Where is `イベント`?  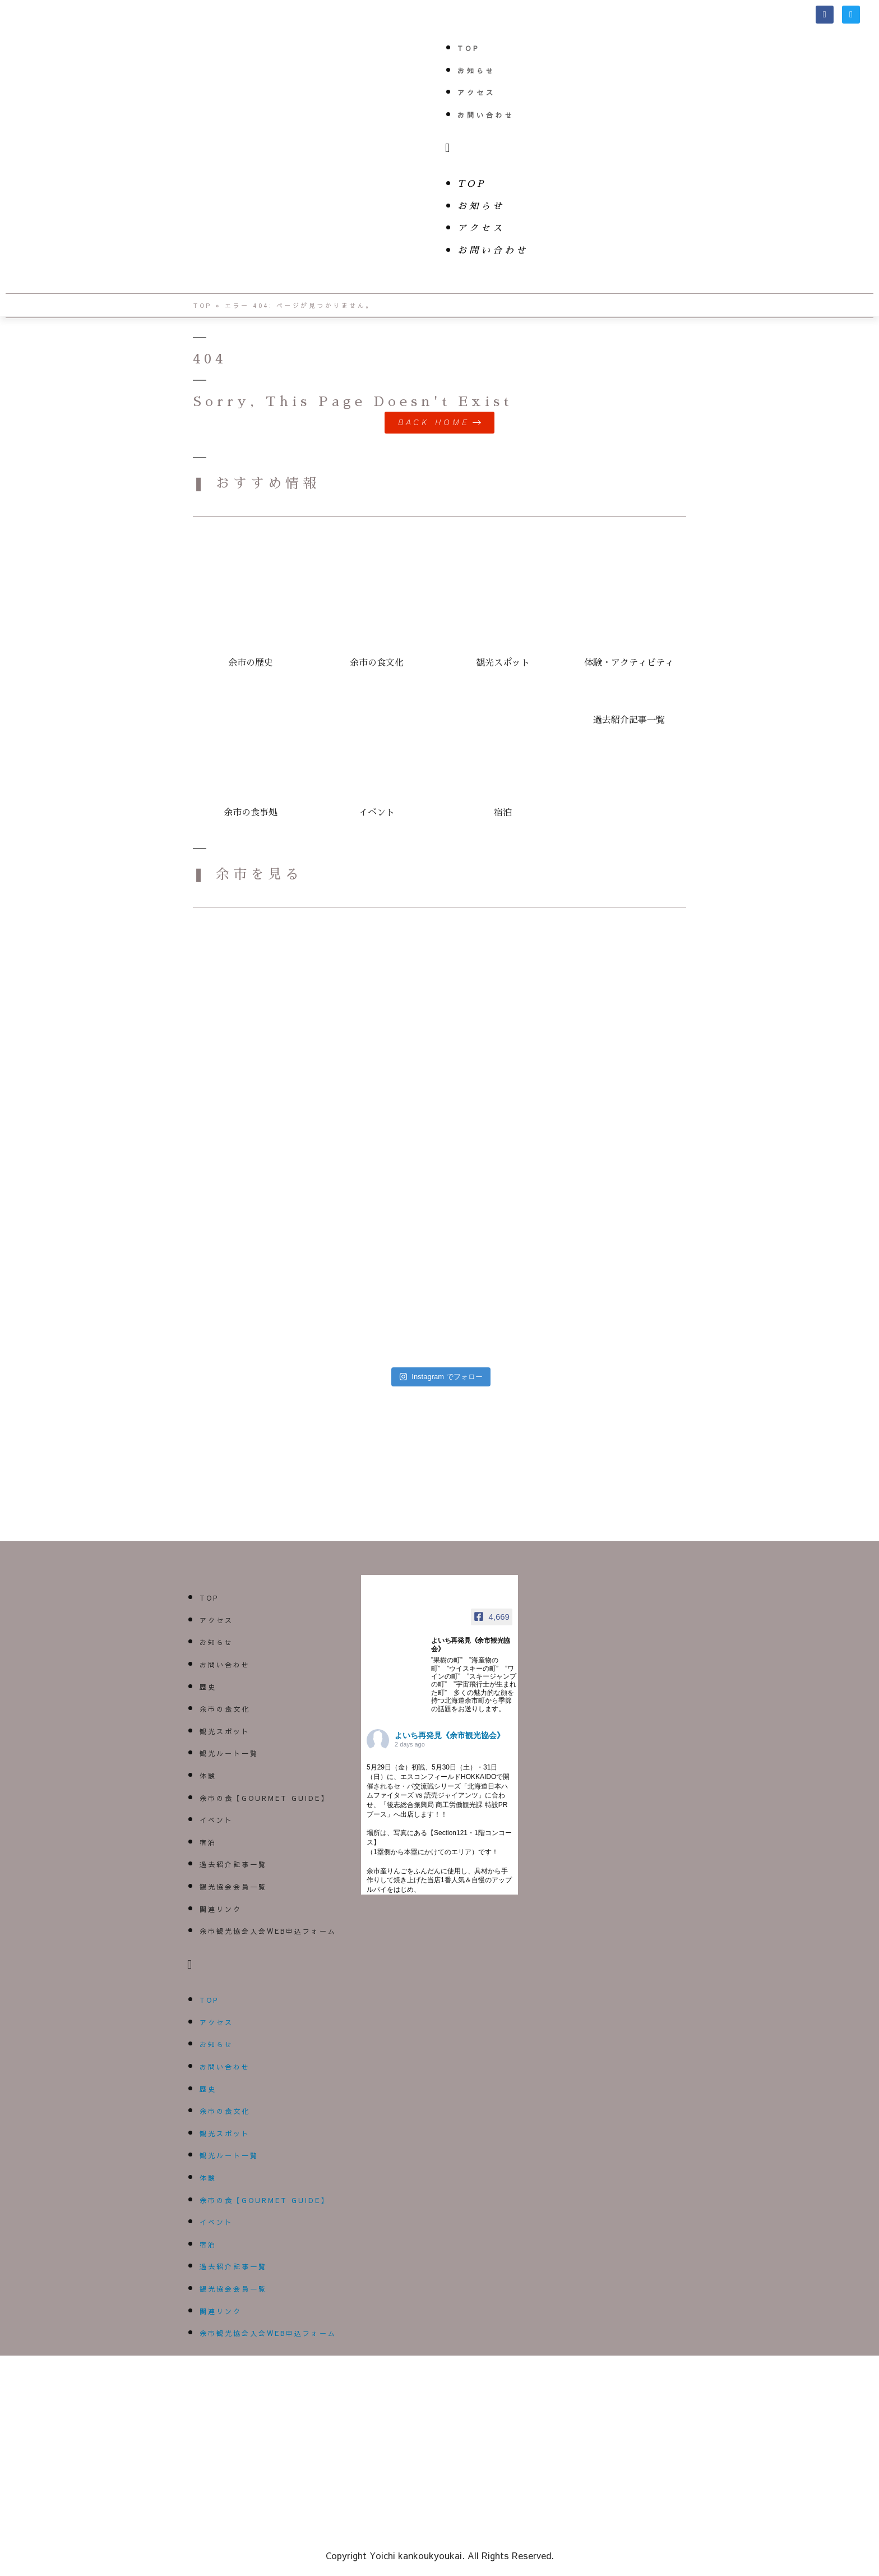
イベント is located at coordinates (216, 1819).